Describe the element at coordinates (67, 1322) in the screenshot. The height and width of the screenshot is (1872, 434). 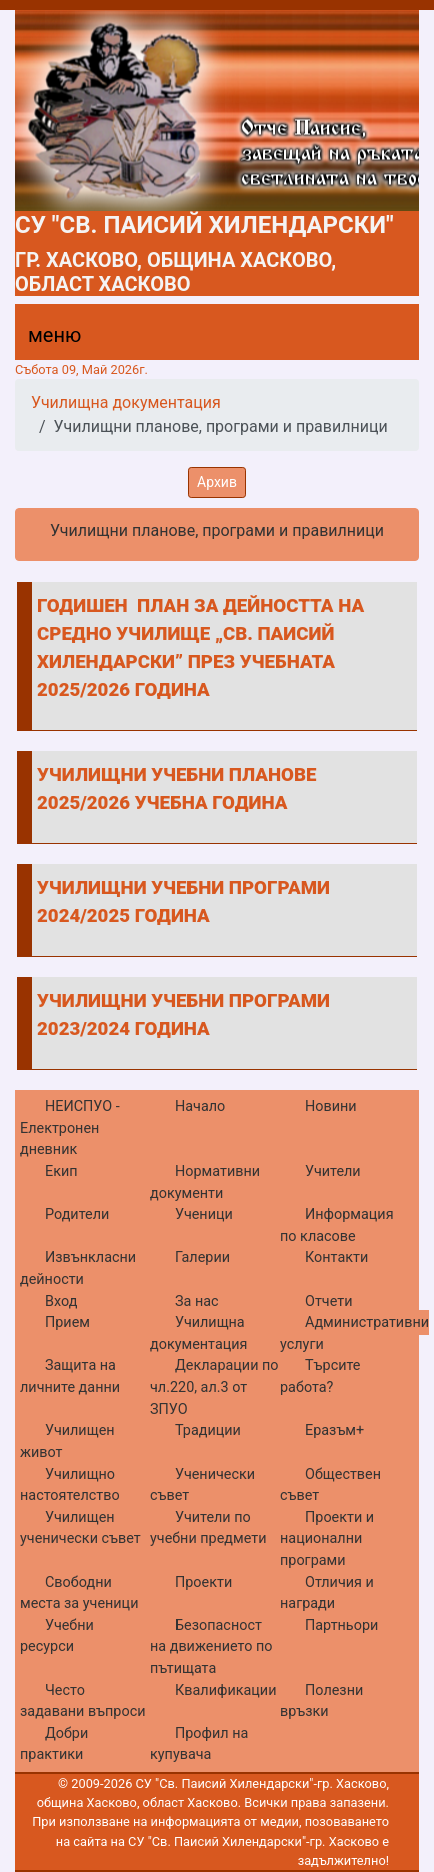
I see `Прием` at that location.